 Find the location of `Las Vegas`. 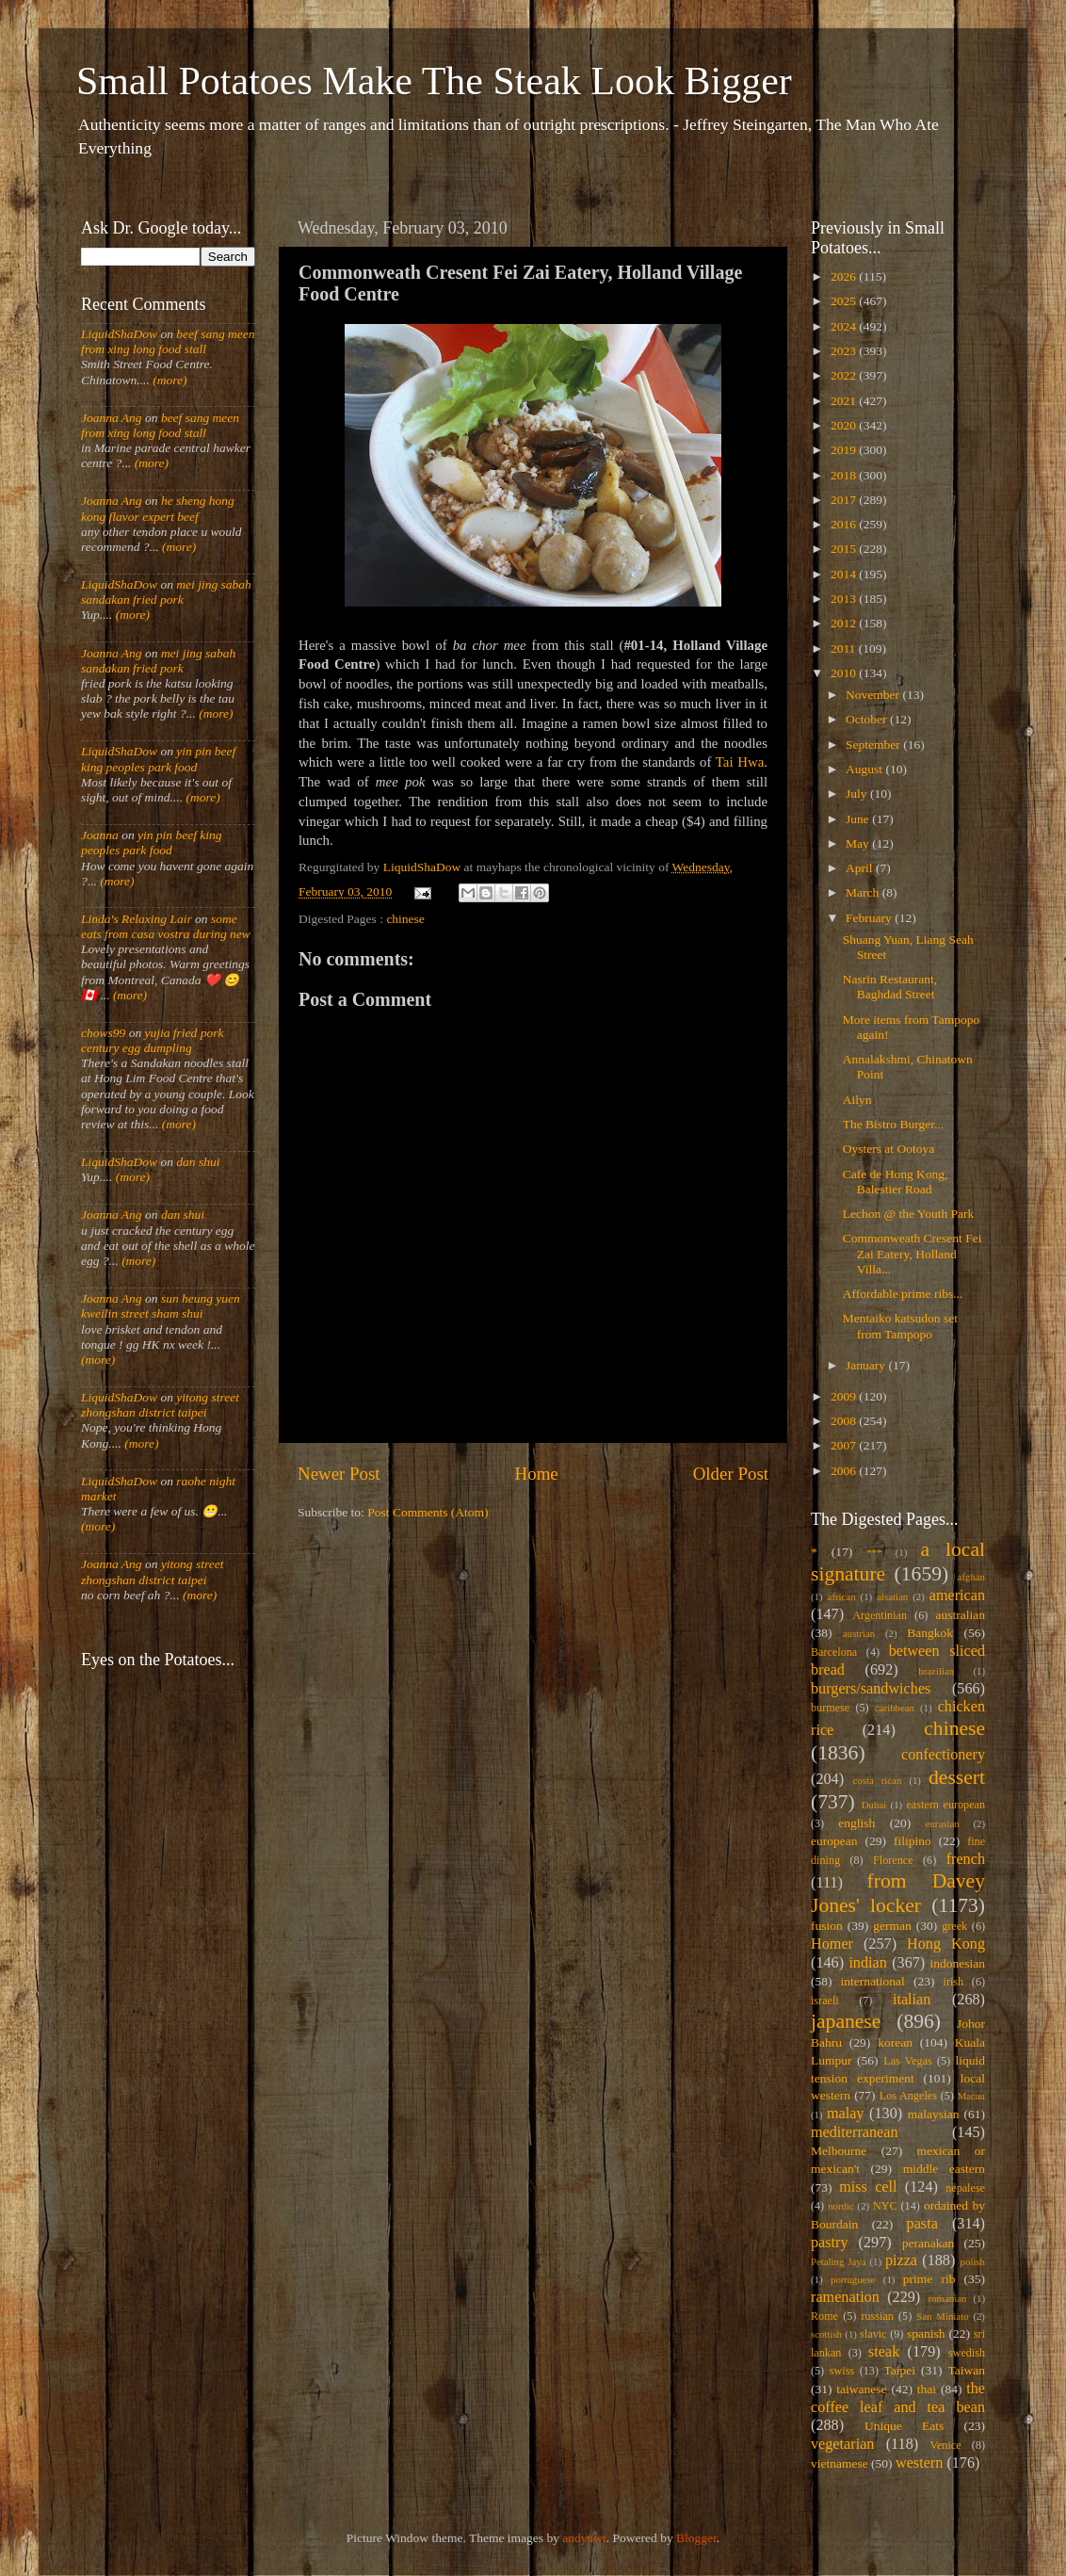

Las Vegas is located at coordinates (907, 2060).